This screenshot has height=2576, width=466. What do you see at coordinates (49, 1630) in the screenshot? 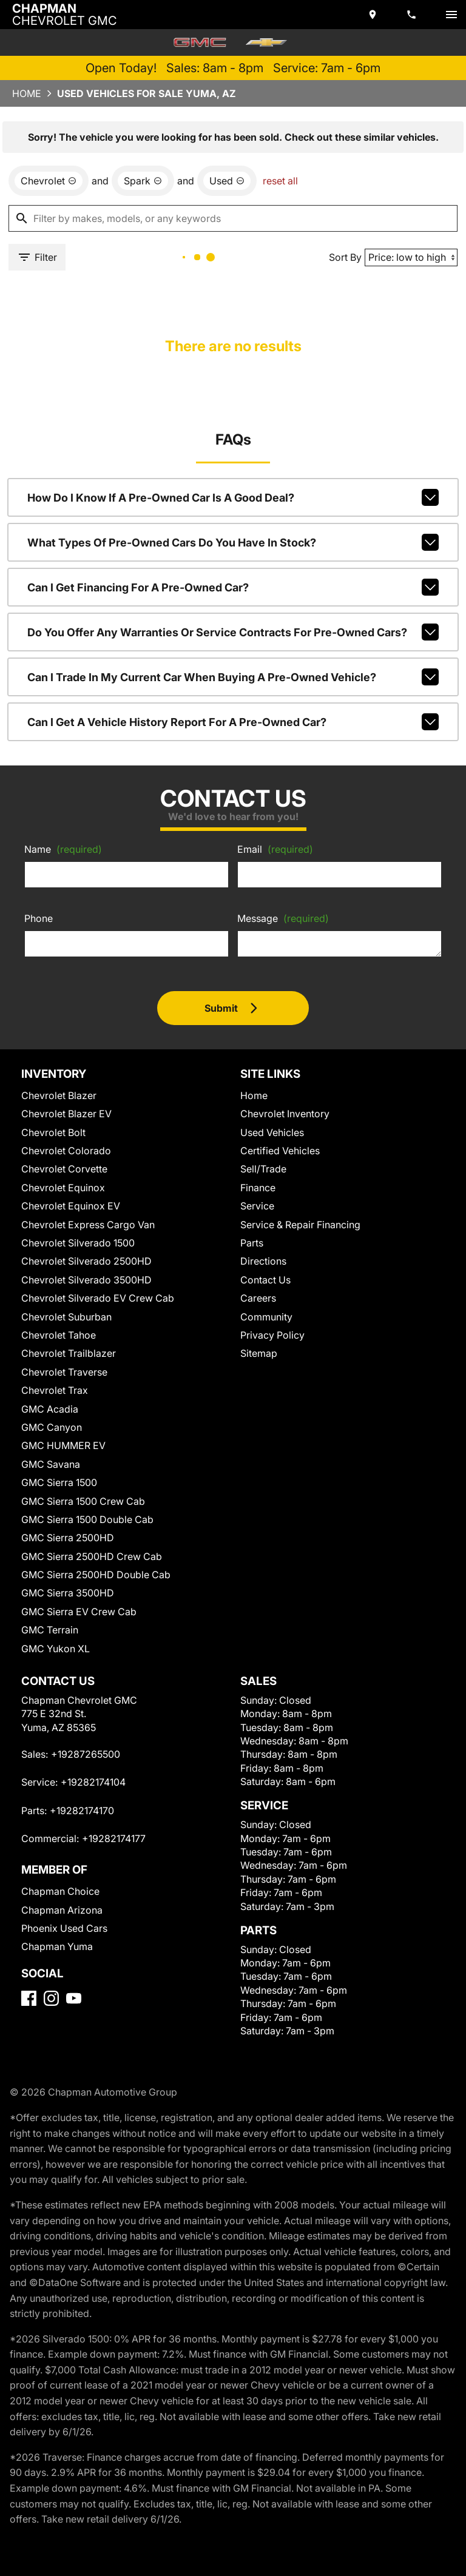
I see `GMC Terrain` at bounding box center [49, 1630].